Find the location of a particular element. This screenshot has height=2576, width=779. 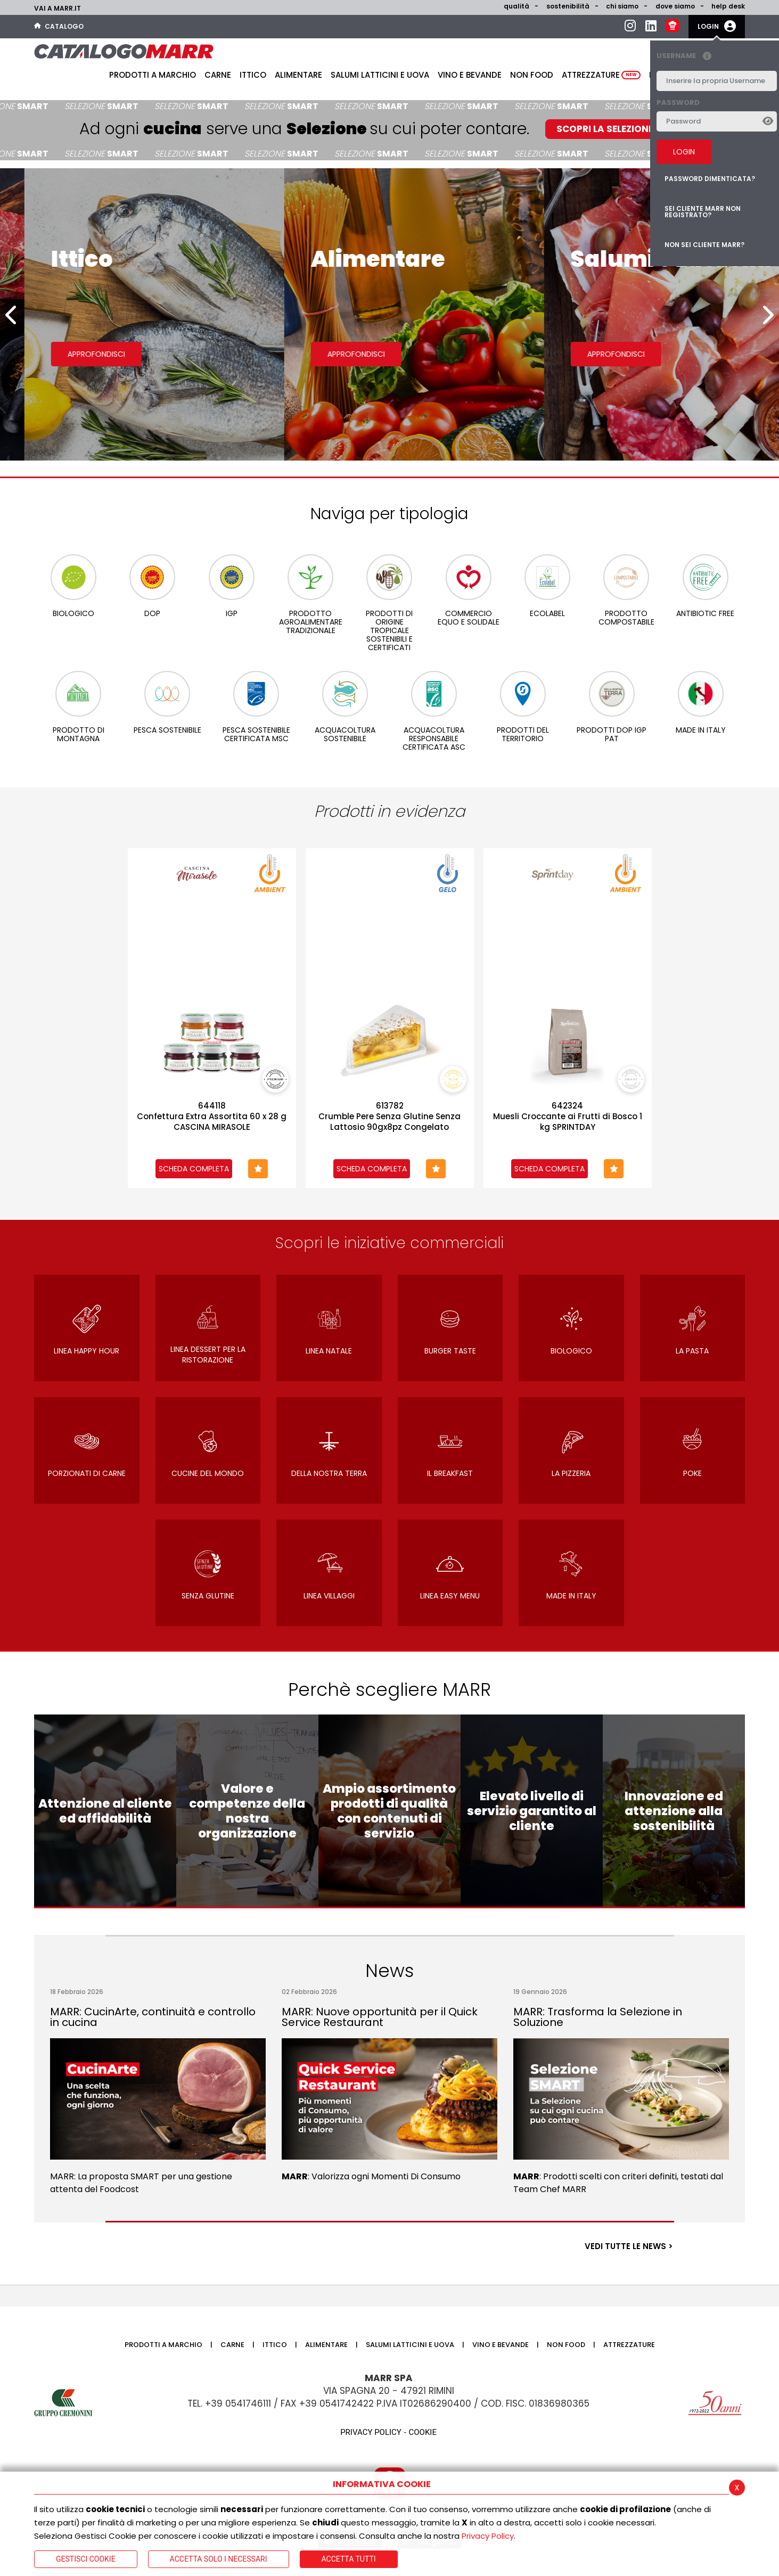

Dove siamo is located at coordinates (675, 6).